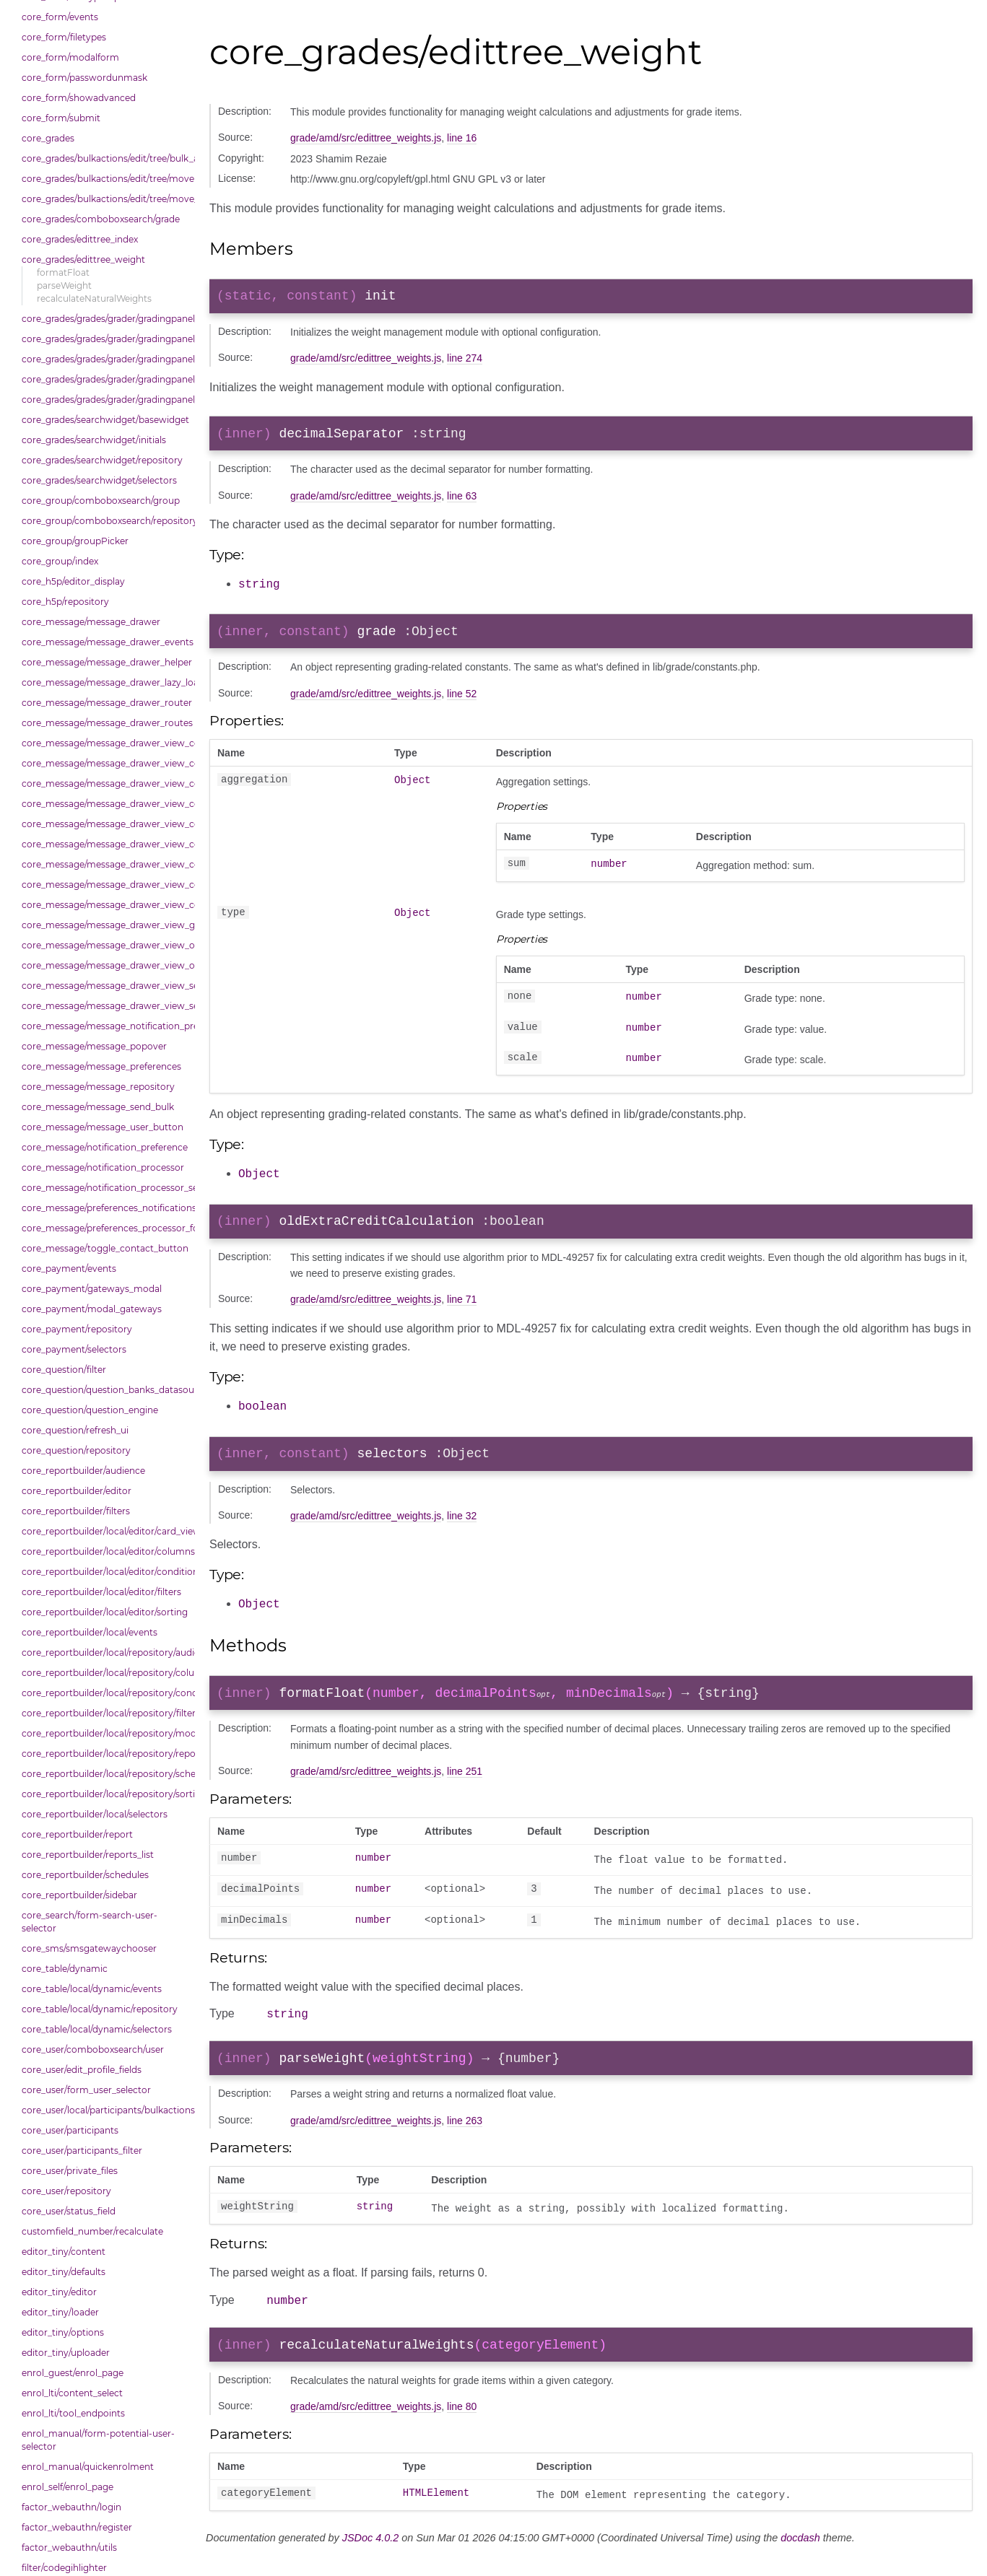 The height and width of the screenshot is (2576, 987). I want to click on core_question/filter, so click(64, 1369).